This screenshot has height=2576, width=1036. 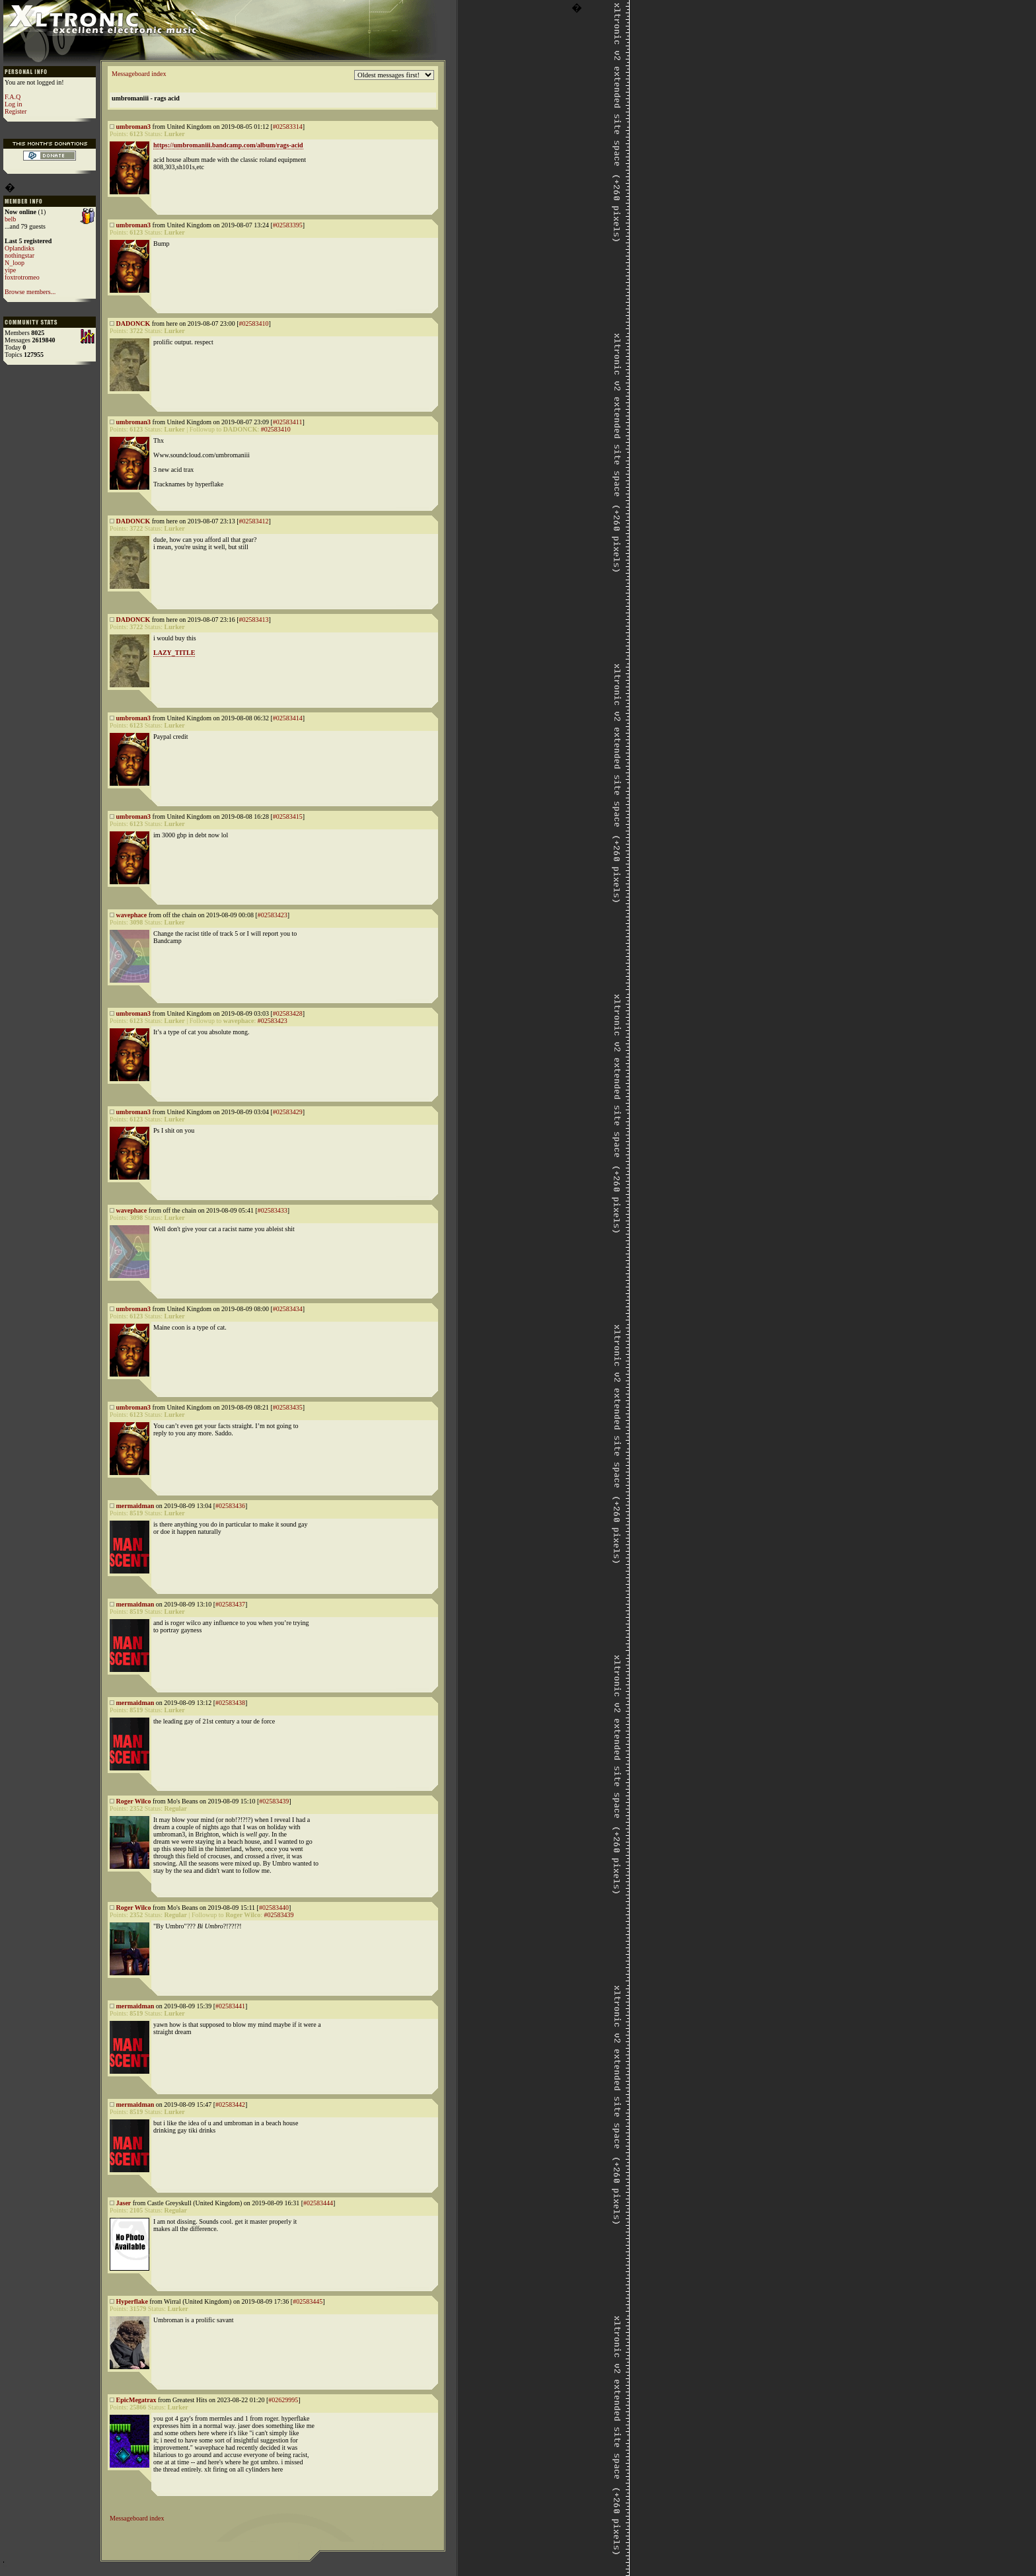 I want to click on #02583413, so click(x=254, y=619).